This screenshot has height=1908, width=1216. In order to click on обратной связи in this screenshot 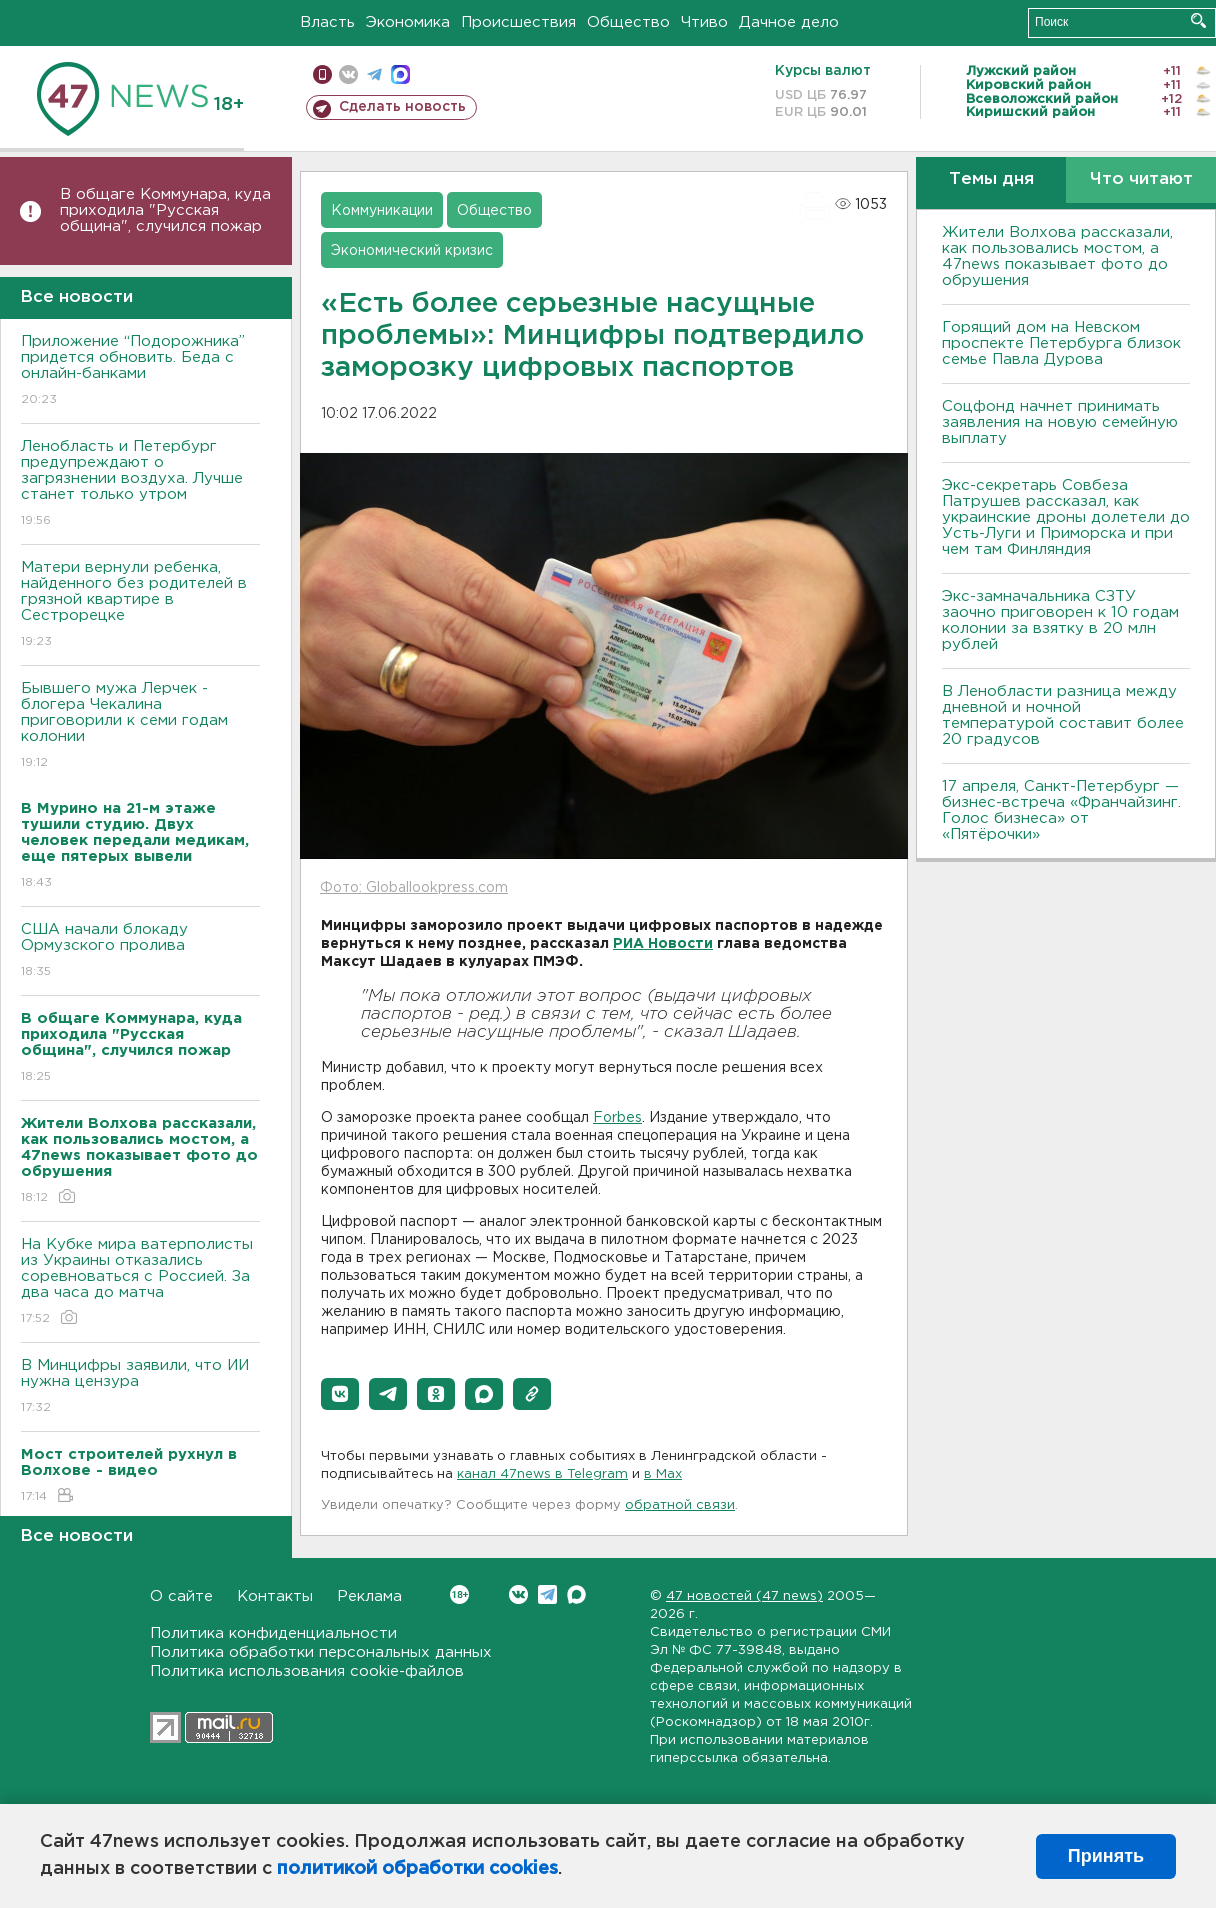, I will do `click(680, 1505)`.